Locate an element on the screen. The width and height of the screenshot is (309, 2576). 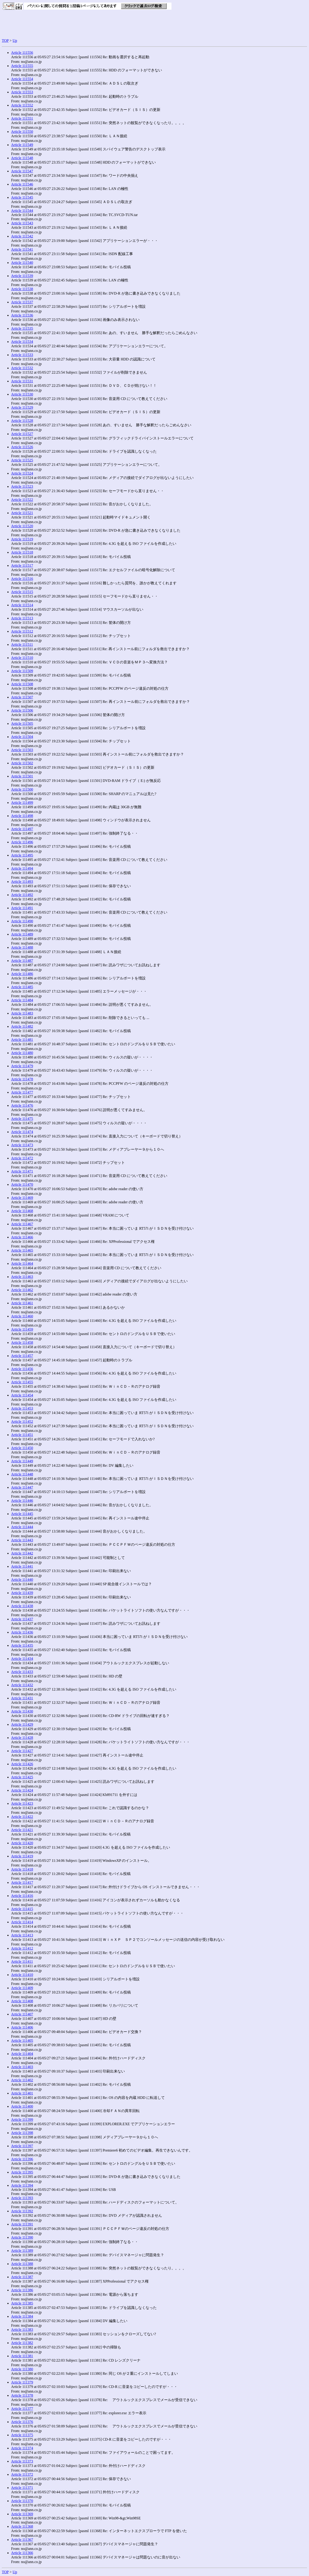
Article 111486 is located at coordinates (22, 974).